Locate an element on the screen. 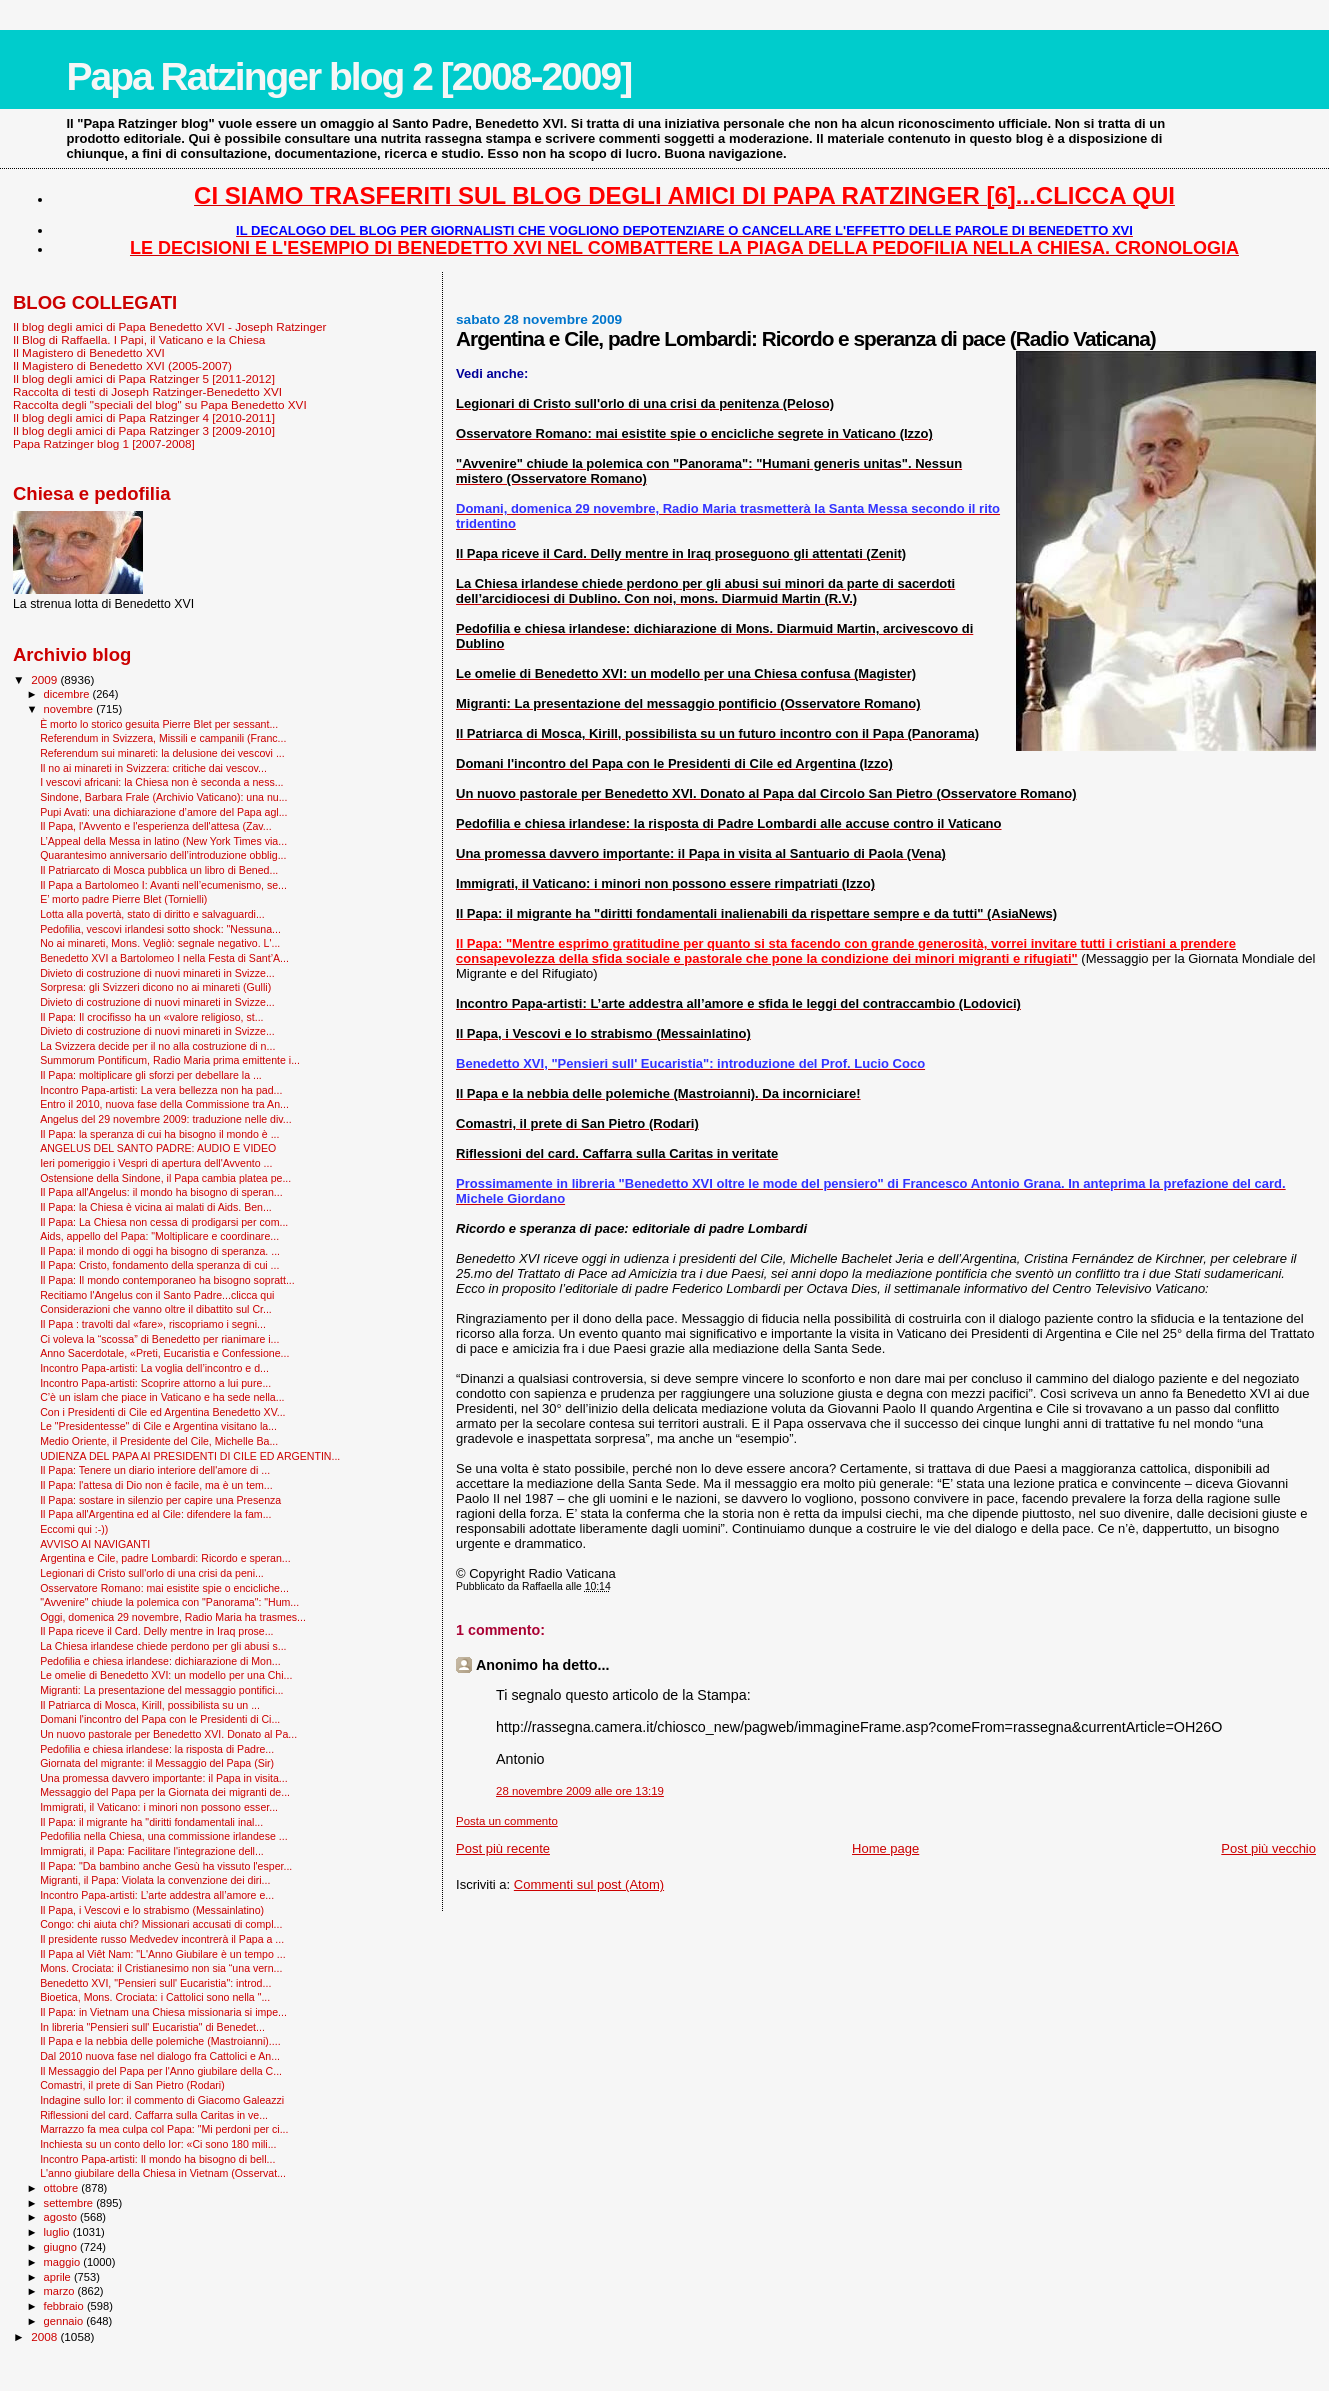 This screenshot has width=1329, height=2391. Ci voleva la “scossa” di Benedetto per rianimare i... is located at coordinates (159, 1339).